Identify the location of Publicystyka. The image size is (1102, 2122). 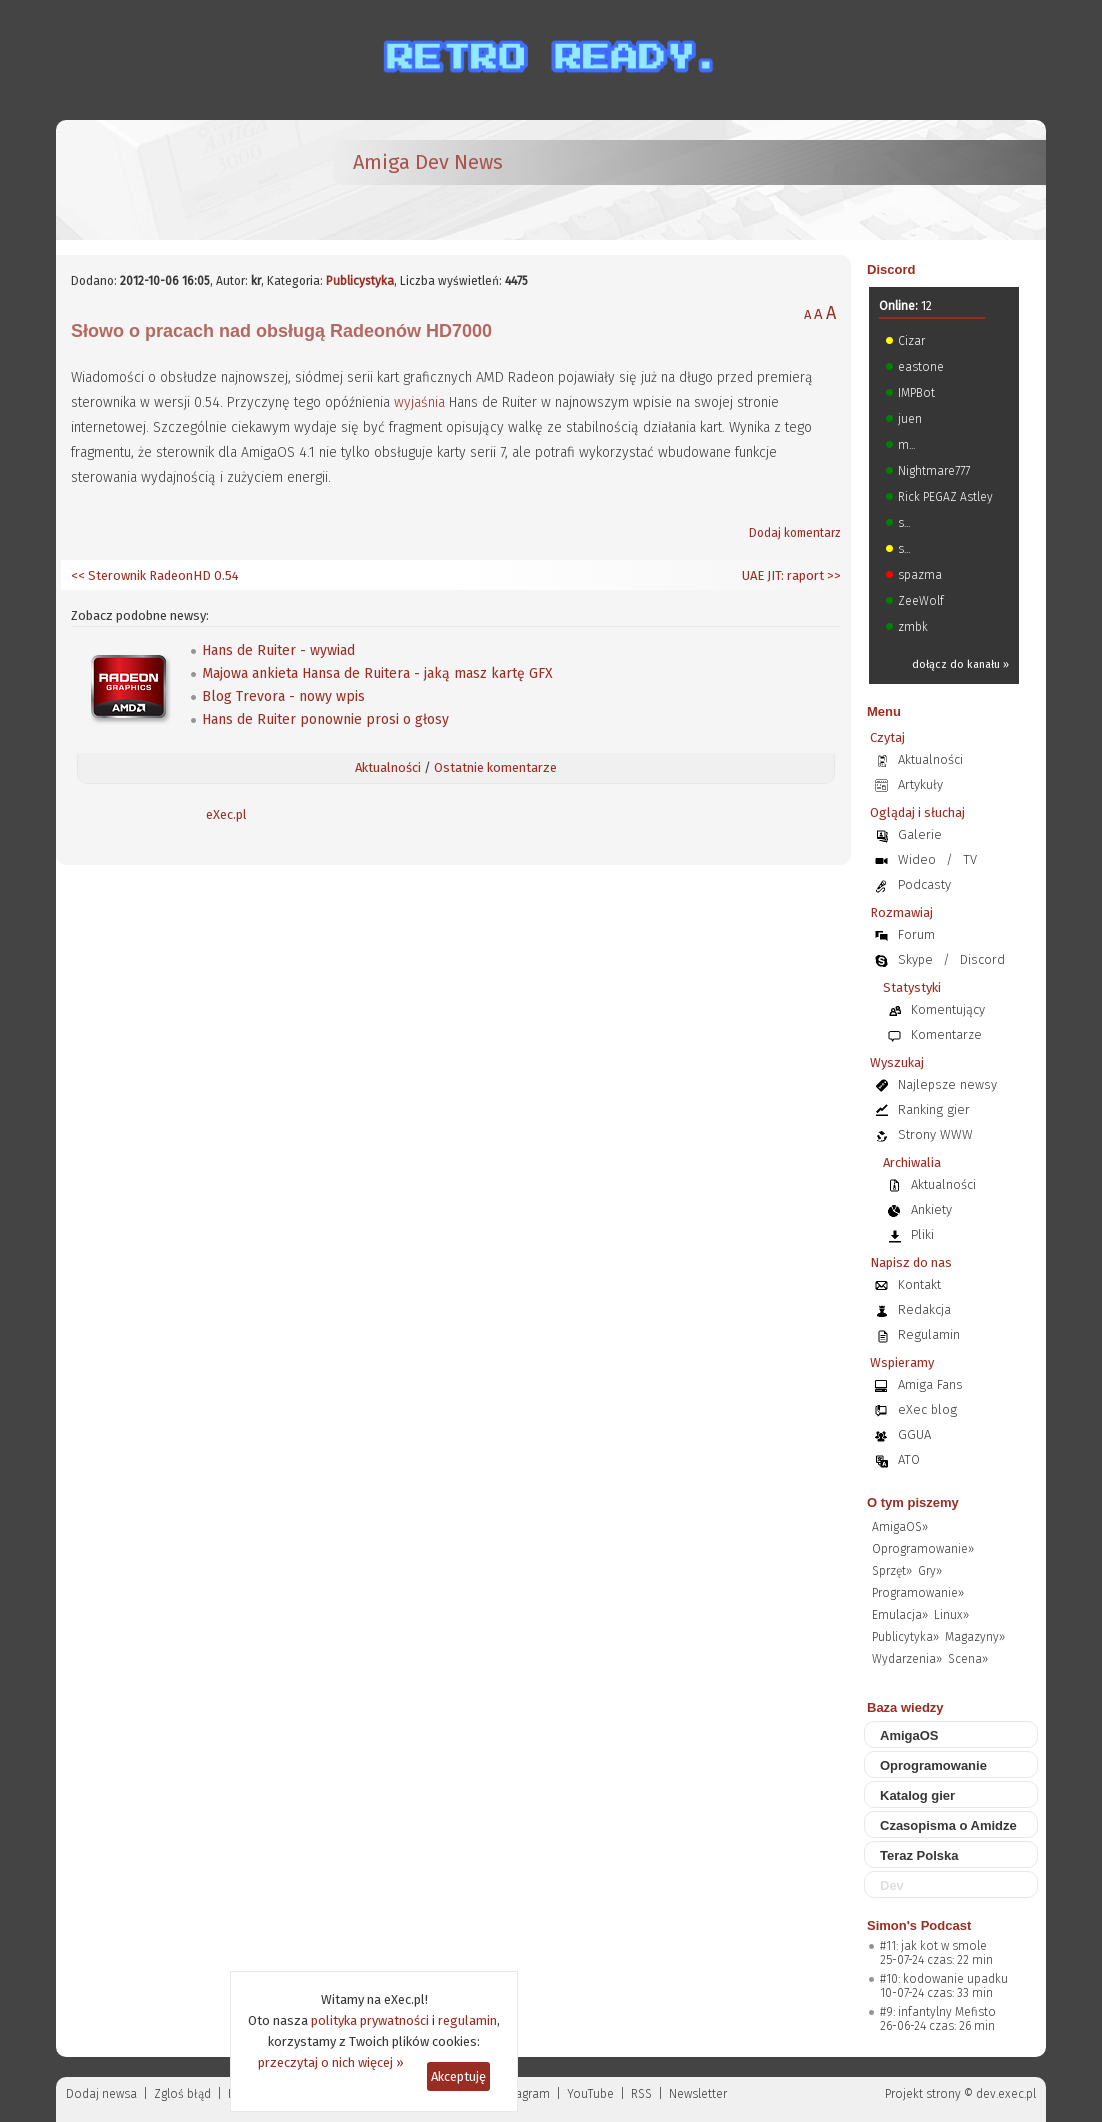
(360, 281).